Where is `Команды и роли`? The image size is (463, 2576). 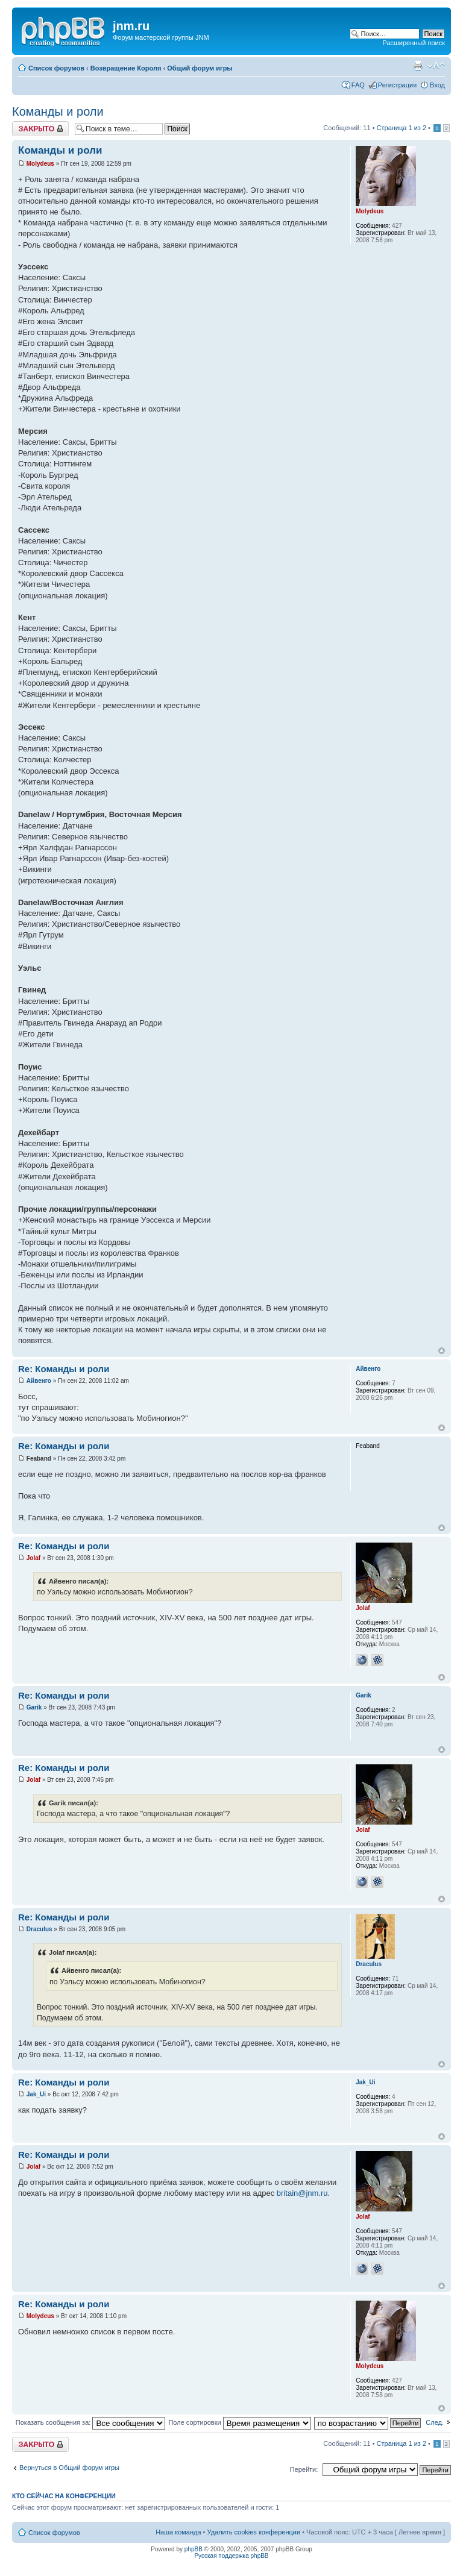
Команды и роли is located at coordinates (58, 111).